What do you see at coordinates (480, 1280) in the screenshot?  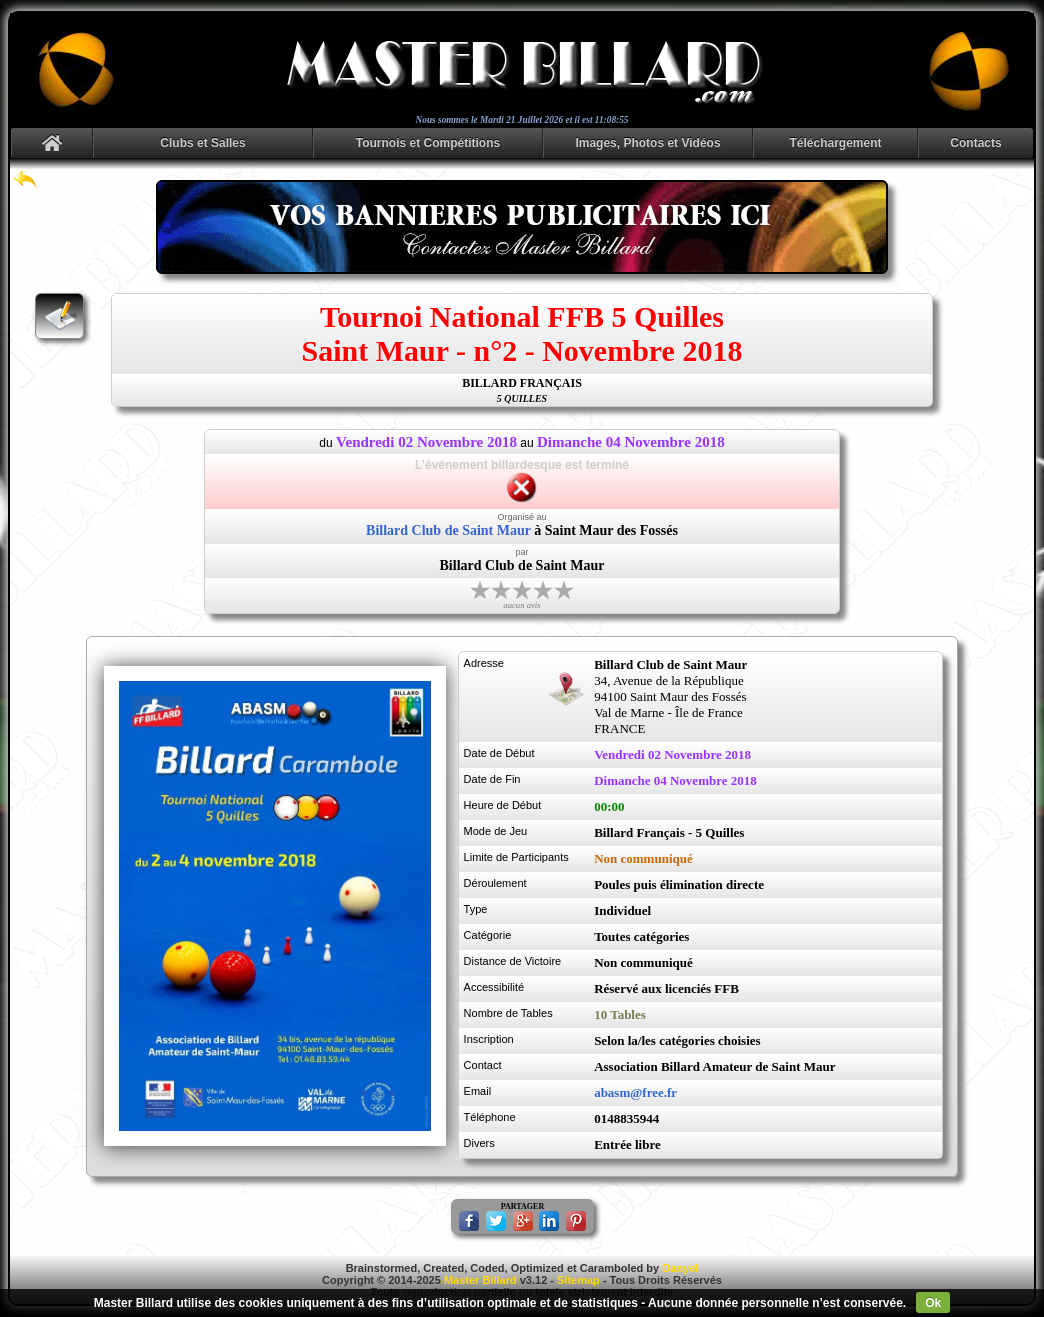 I see `Master Billard` at bounding box center [480, 1280].